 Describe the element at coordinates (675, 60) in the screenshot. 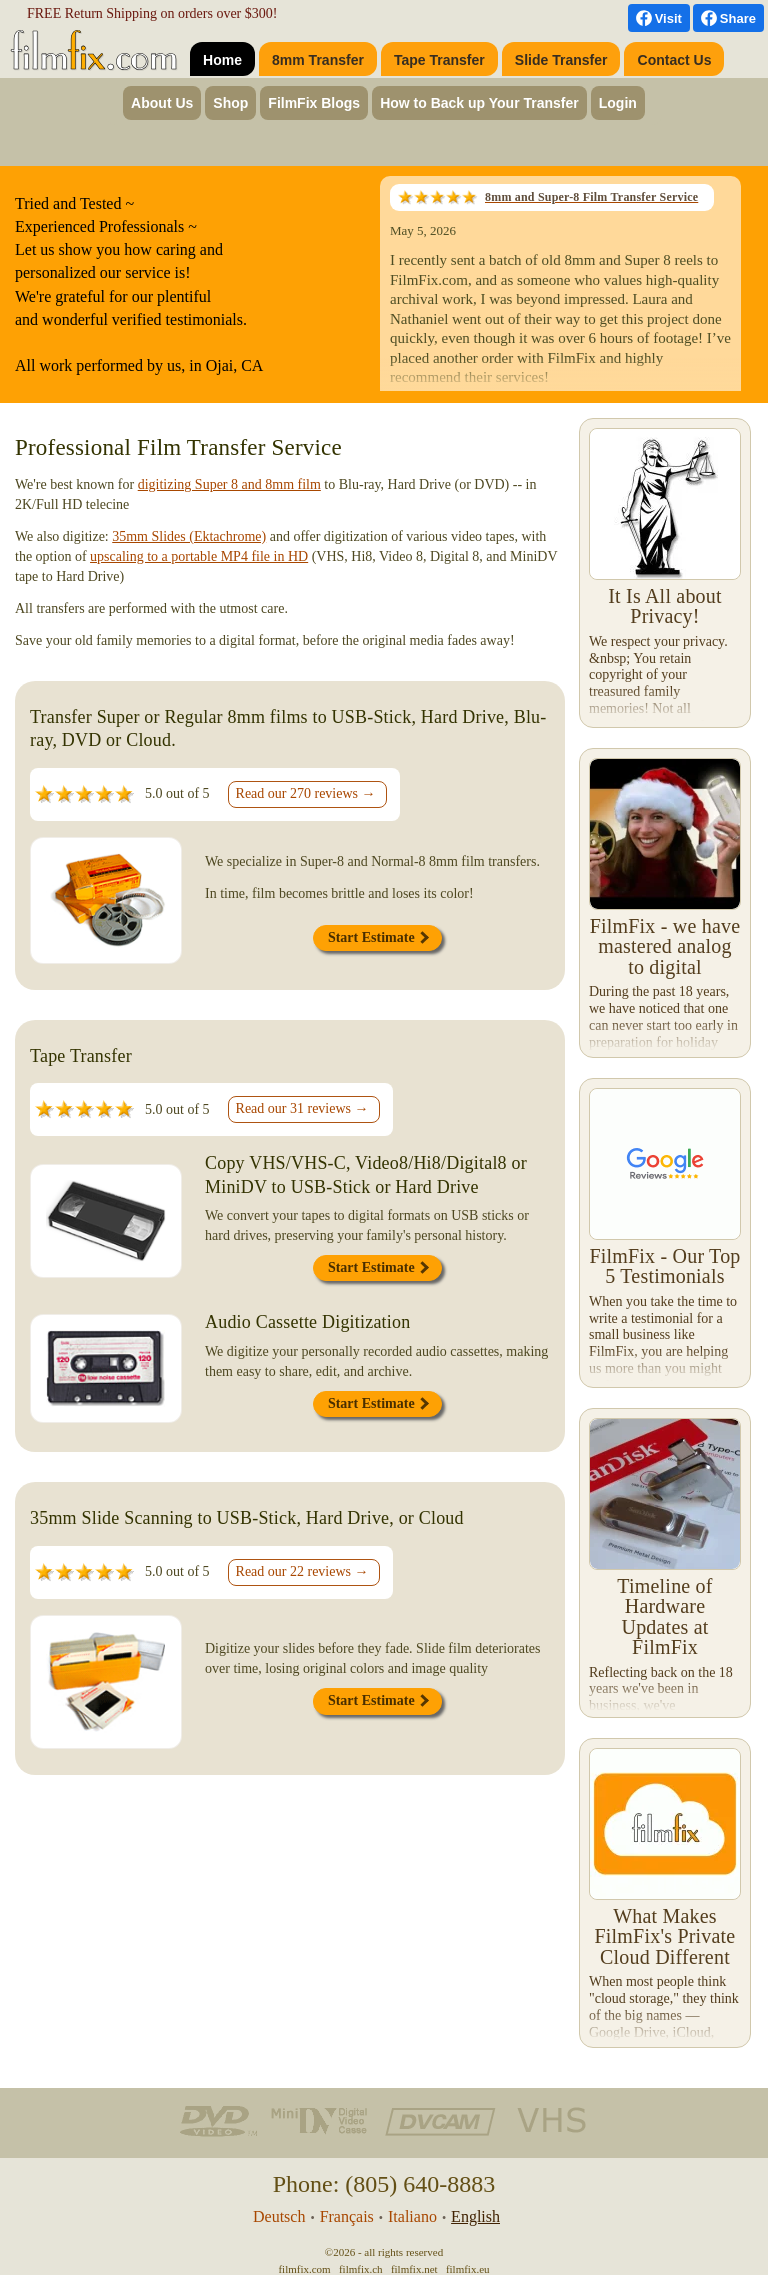

I see `Contact Us` at that location.